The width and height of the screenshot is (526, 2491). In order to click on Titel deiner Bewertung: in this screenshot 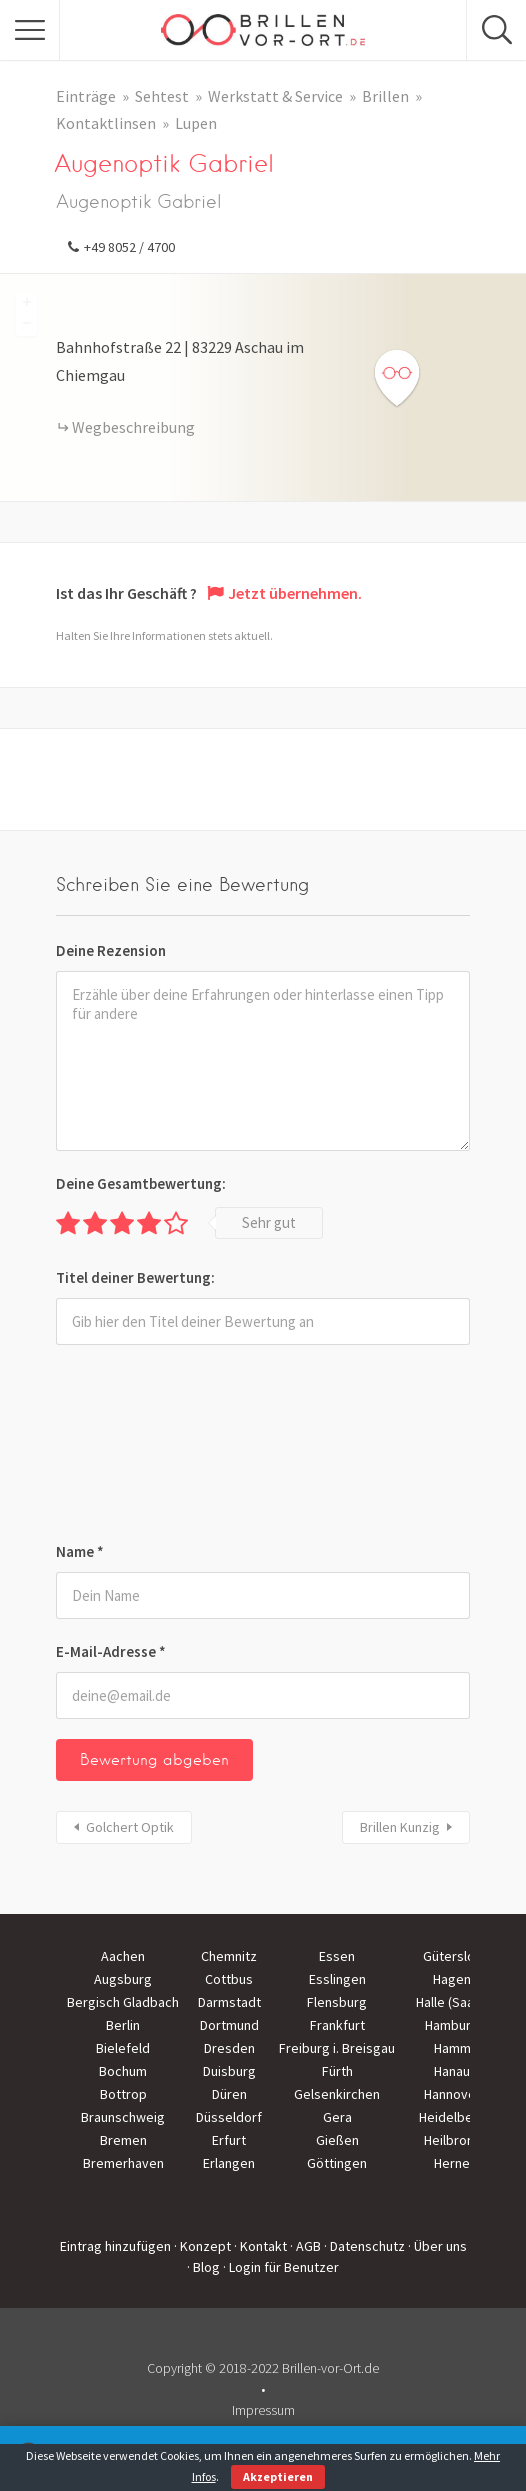, I will do `click(135, 1277)`.